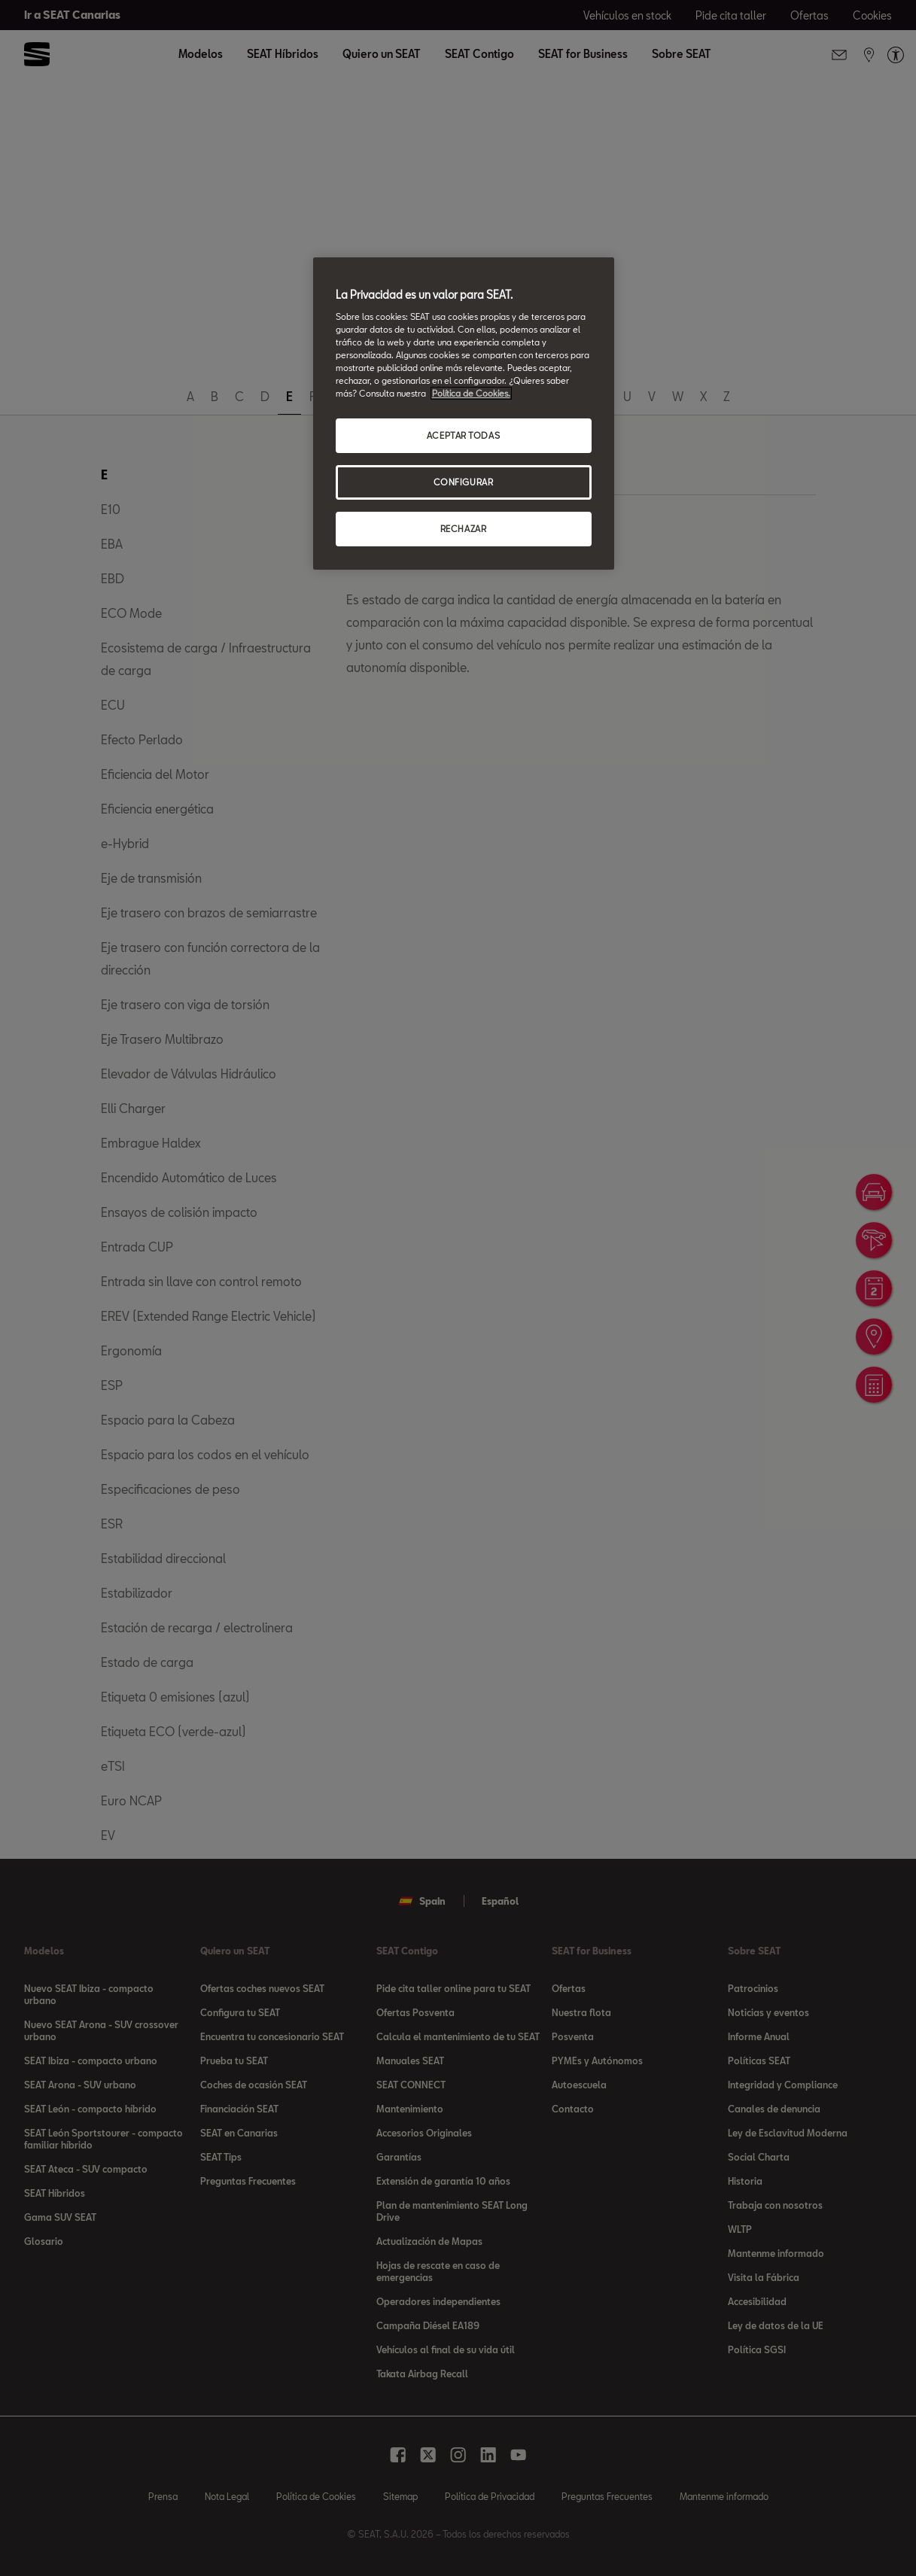  What do you see at coordinates (463, 529) in the screenshot?
I see `RECHAZAR` at bounding box center [463, 529].